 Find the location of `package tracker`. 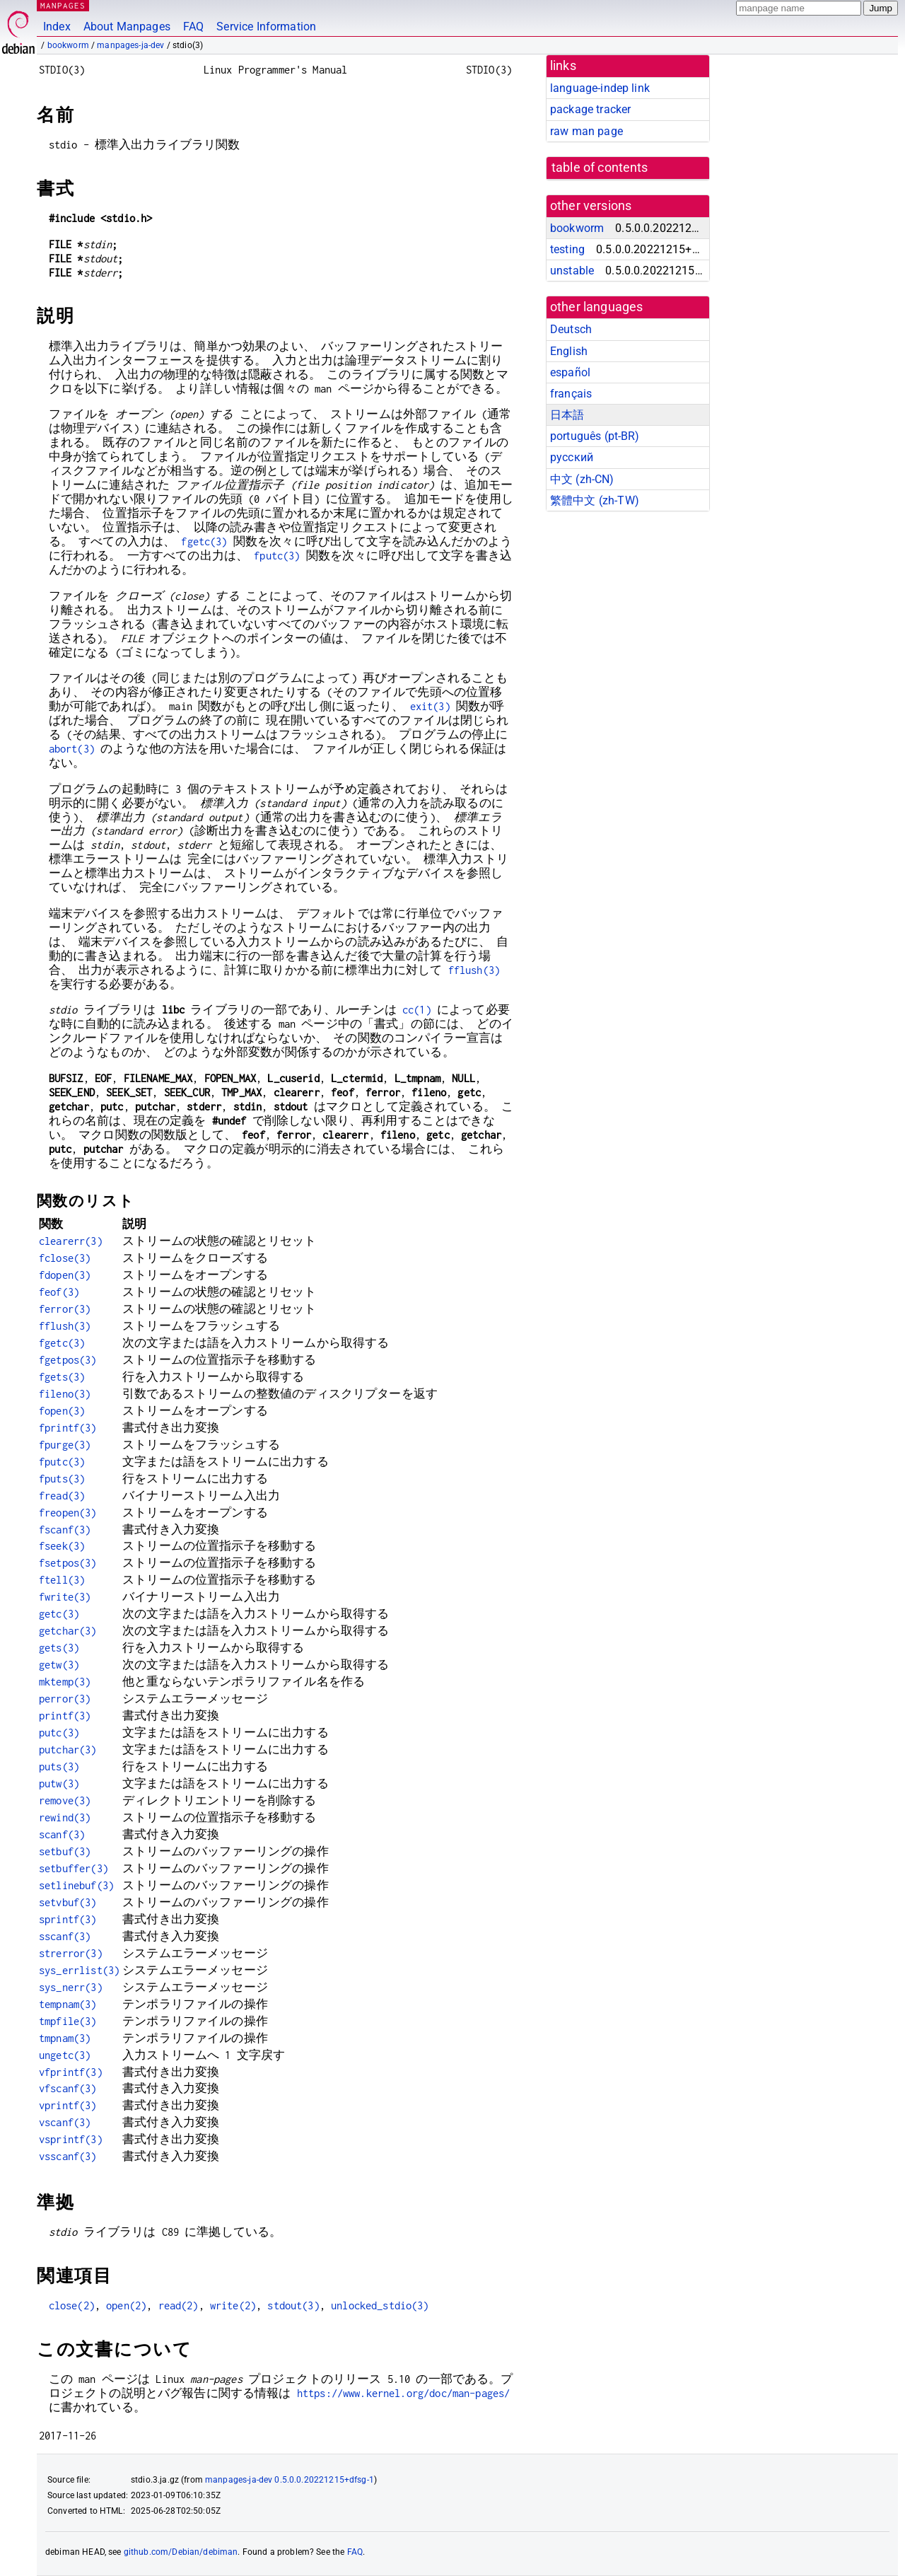

package tracker is located at coordinates (590, 109).